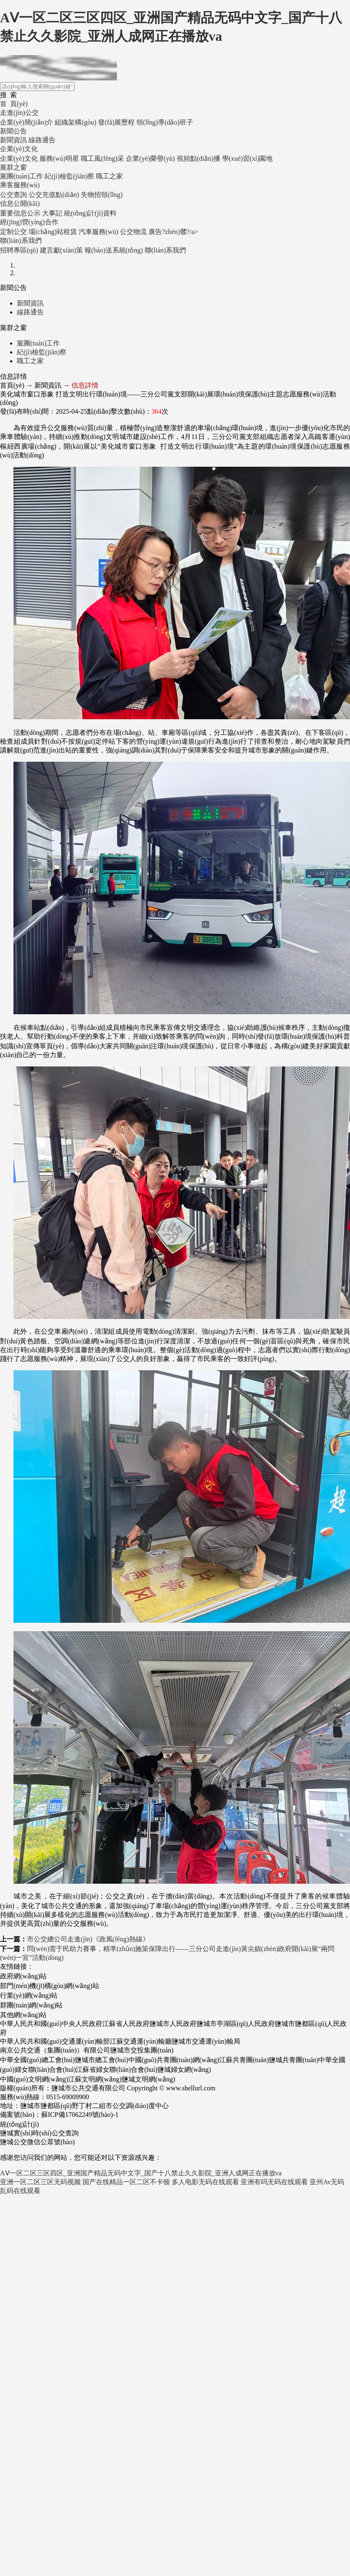 This screenshot has height=2576, width=350. Describe the element at coordinates (13, 194) in the screenshot. I see `公交查詢` at that location.